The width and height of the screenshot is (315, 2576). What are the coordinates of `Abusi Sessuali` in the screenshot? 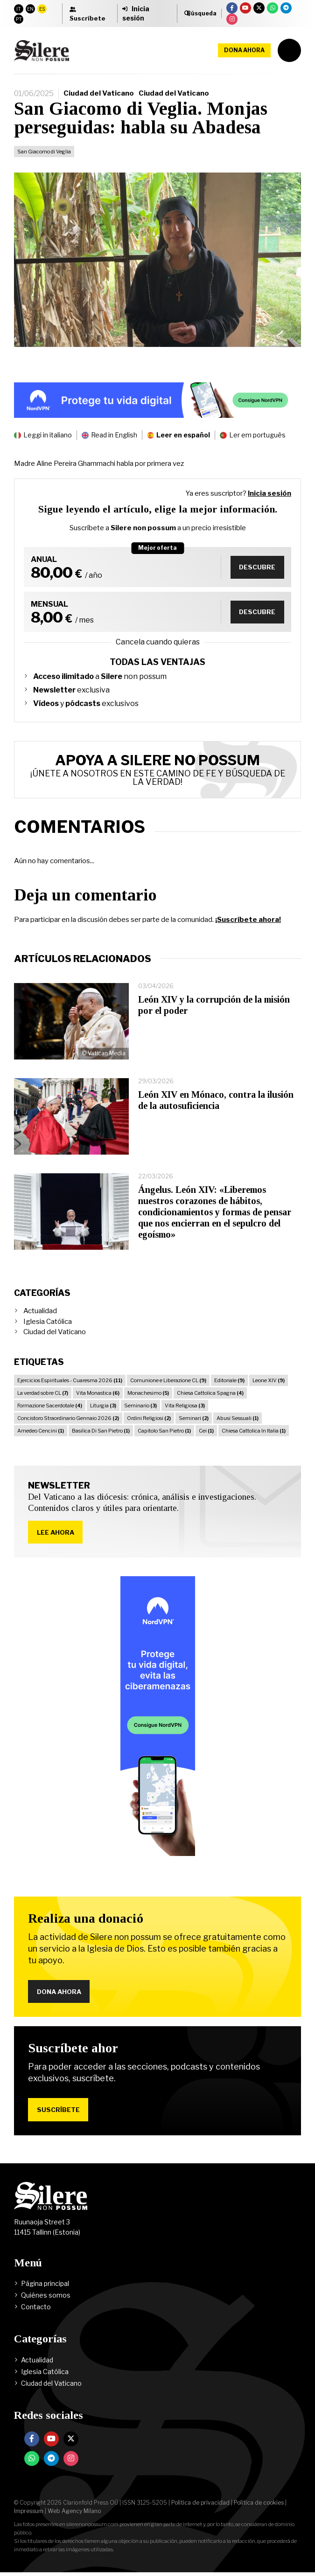 It's located at (238, 1418).